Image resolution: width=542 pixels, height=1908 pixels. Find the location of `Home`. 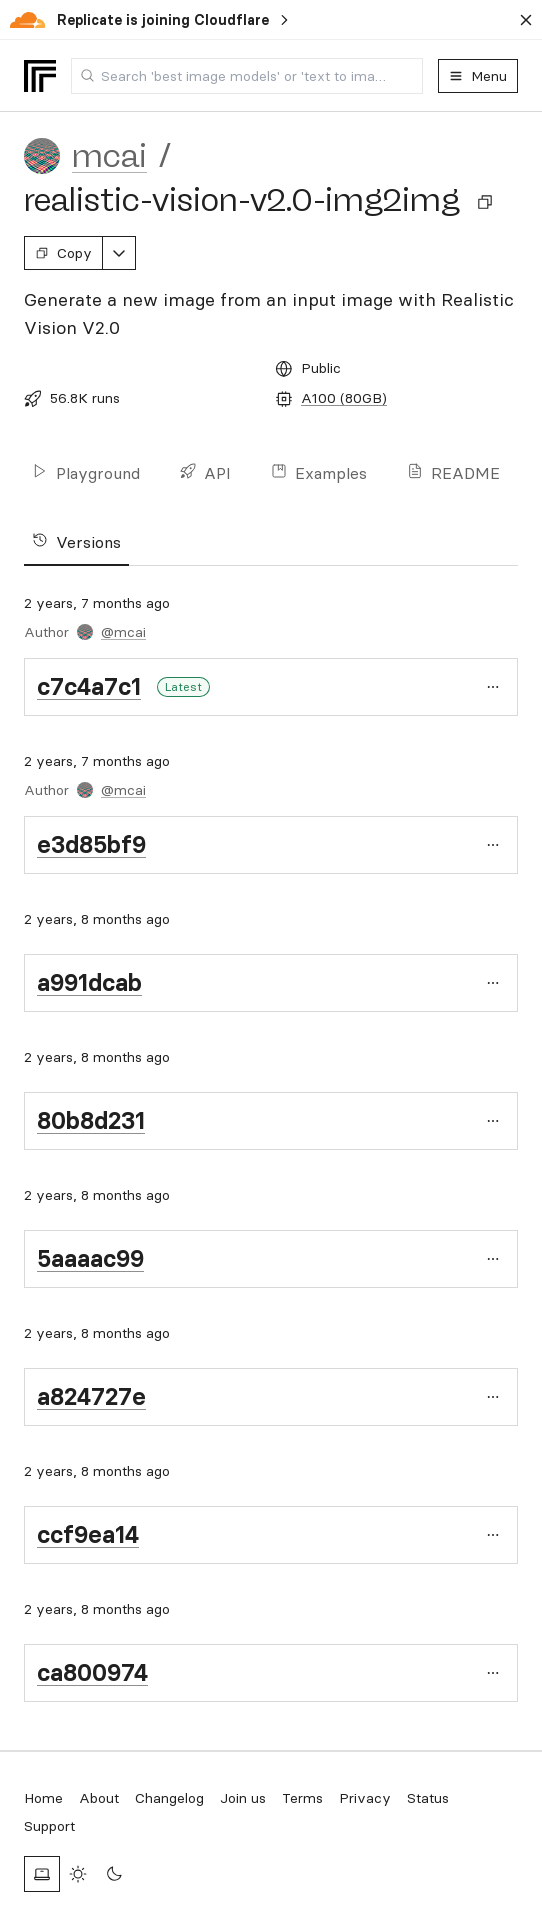

Home is located at coordinates (43, 1798).